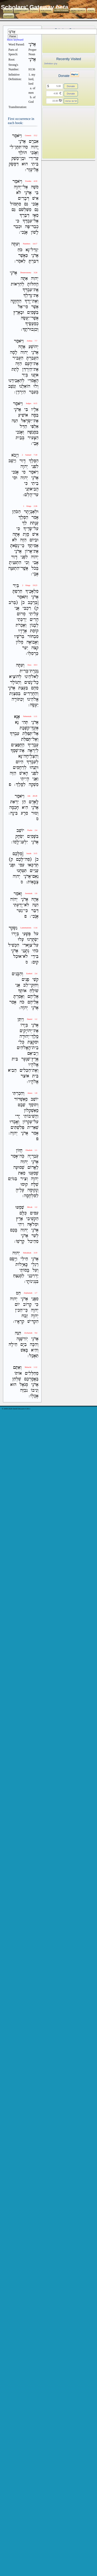 This screenshot has width=97, height=2576. Describe the element at coordinates (31, 591) in the screenshot. I see `מַלְאָכֶיךָ` at that location.